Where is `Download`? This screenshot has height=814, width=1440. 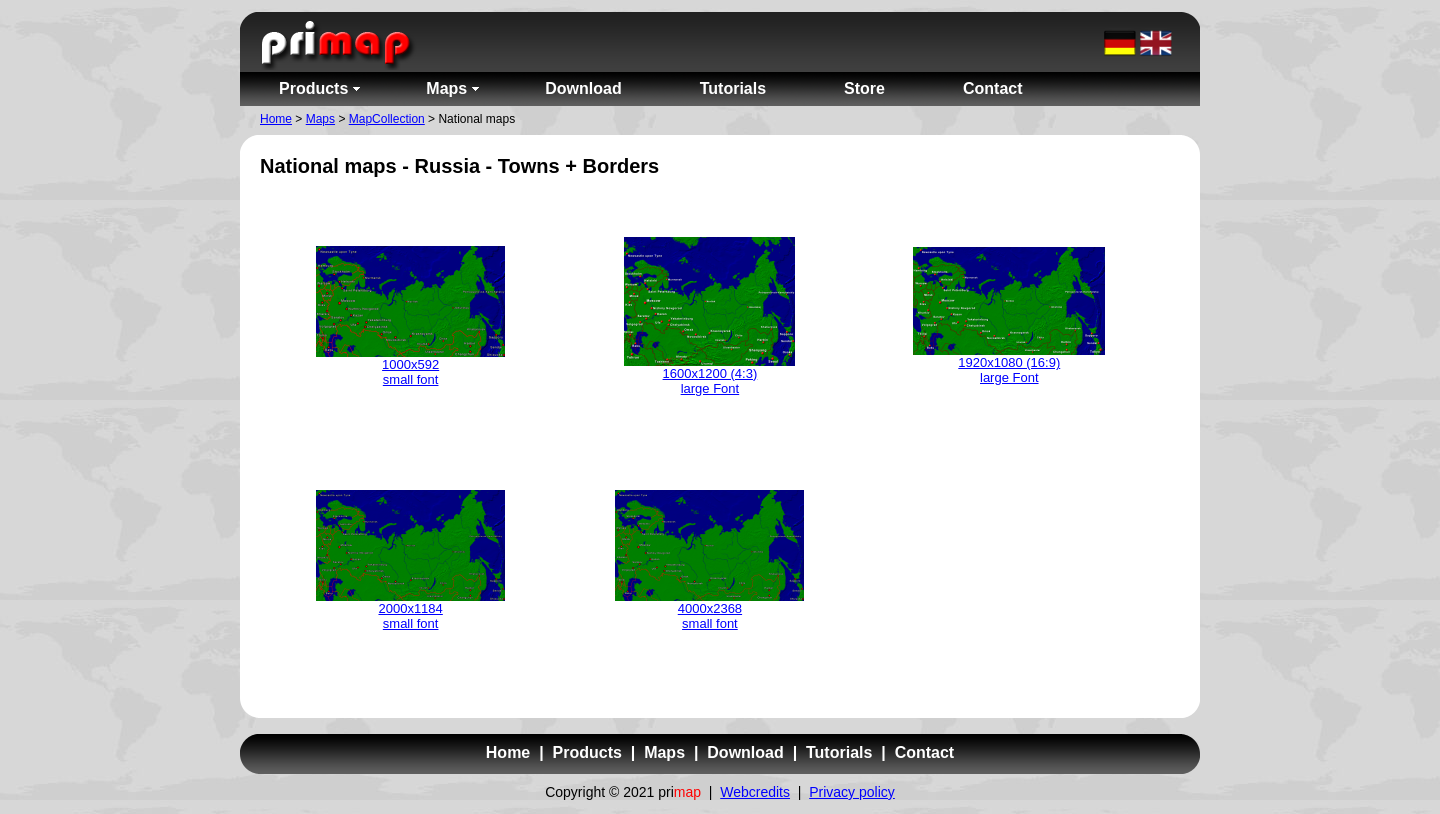 Download is located at coordinates (745, 752).